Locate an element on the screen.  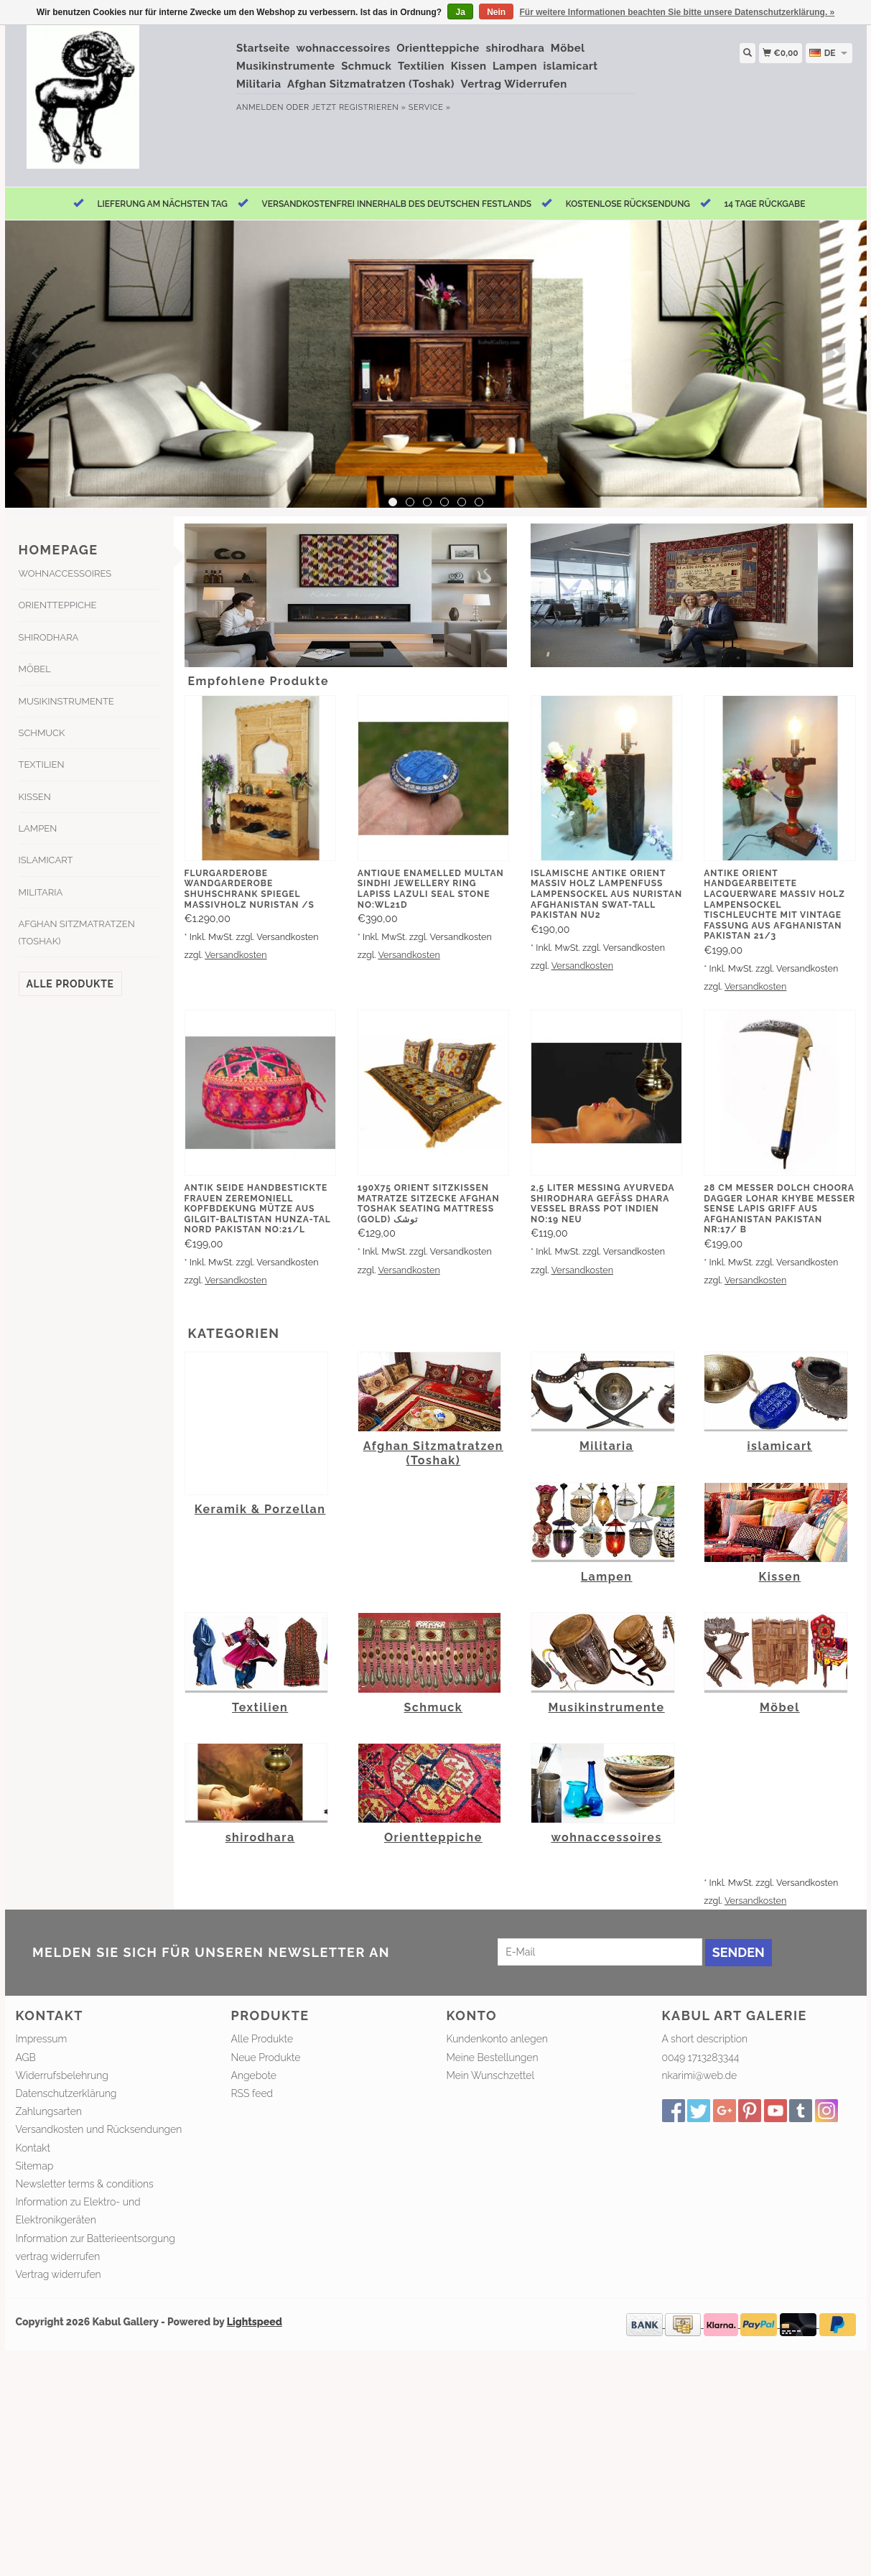
Orientteppiche is located at coordinates (438, 48).